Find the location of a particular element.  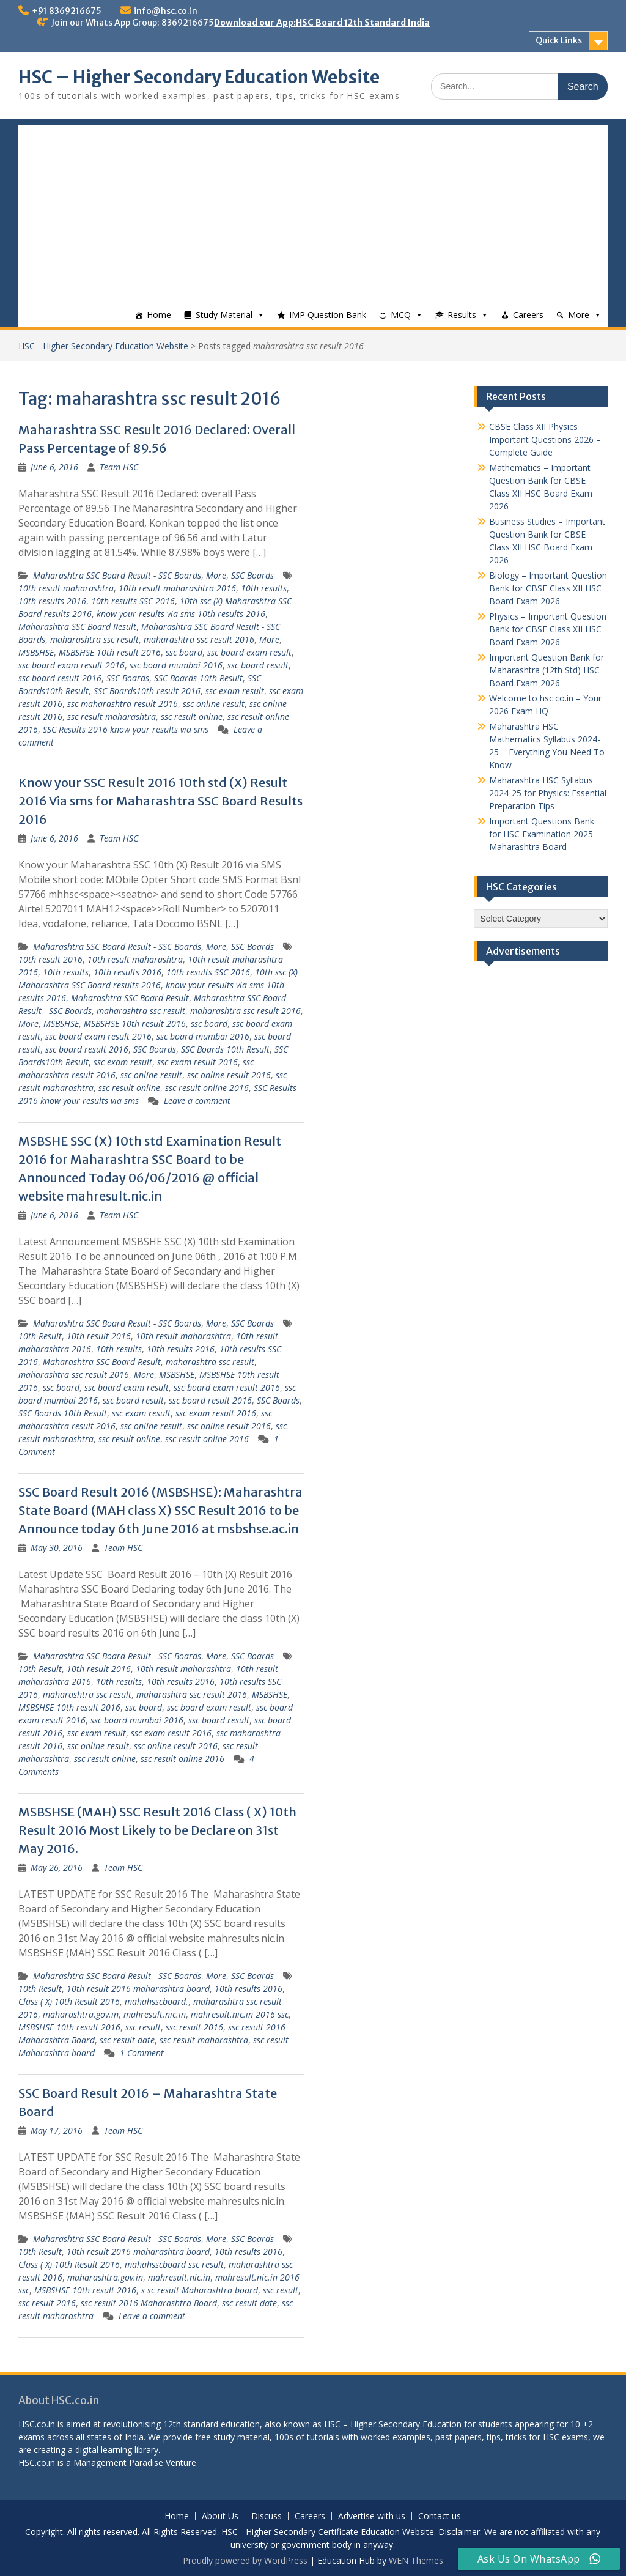

Important Questions Bank for HSC Examination 2025 Maharashtra Board is located at coordinates (541, 834).